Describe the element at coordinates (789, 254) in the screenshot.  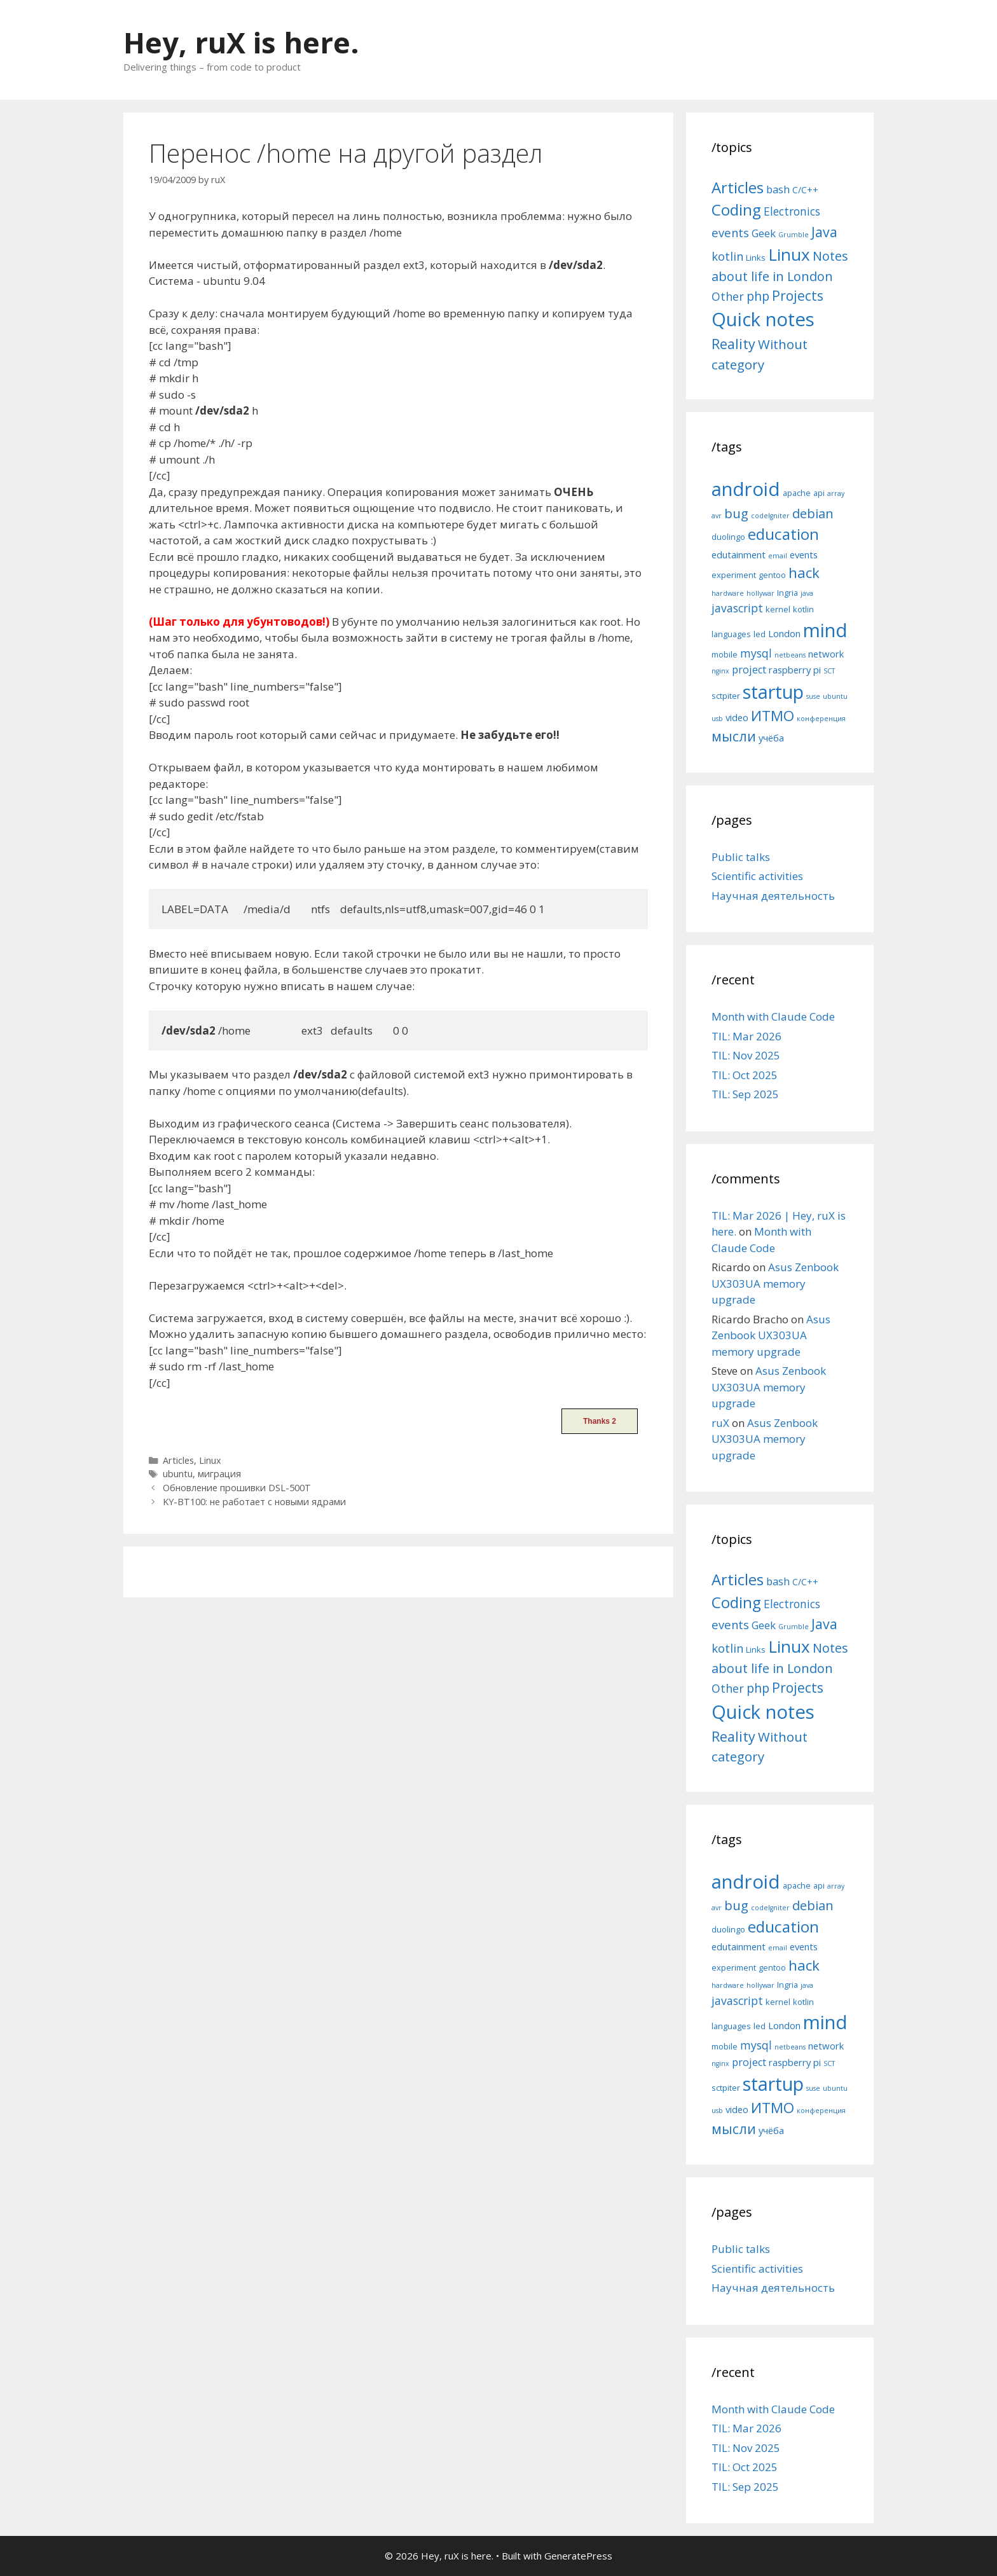
I see `Linux [Linux (83 items)]` at that location.